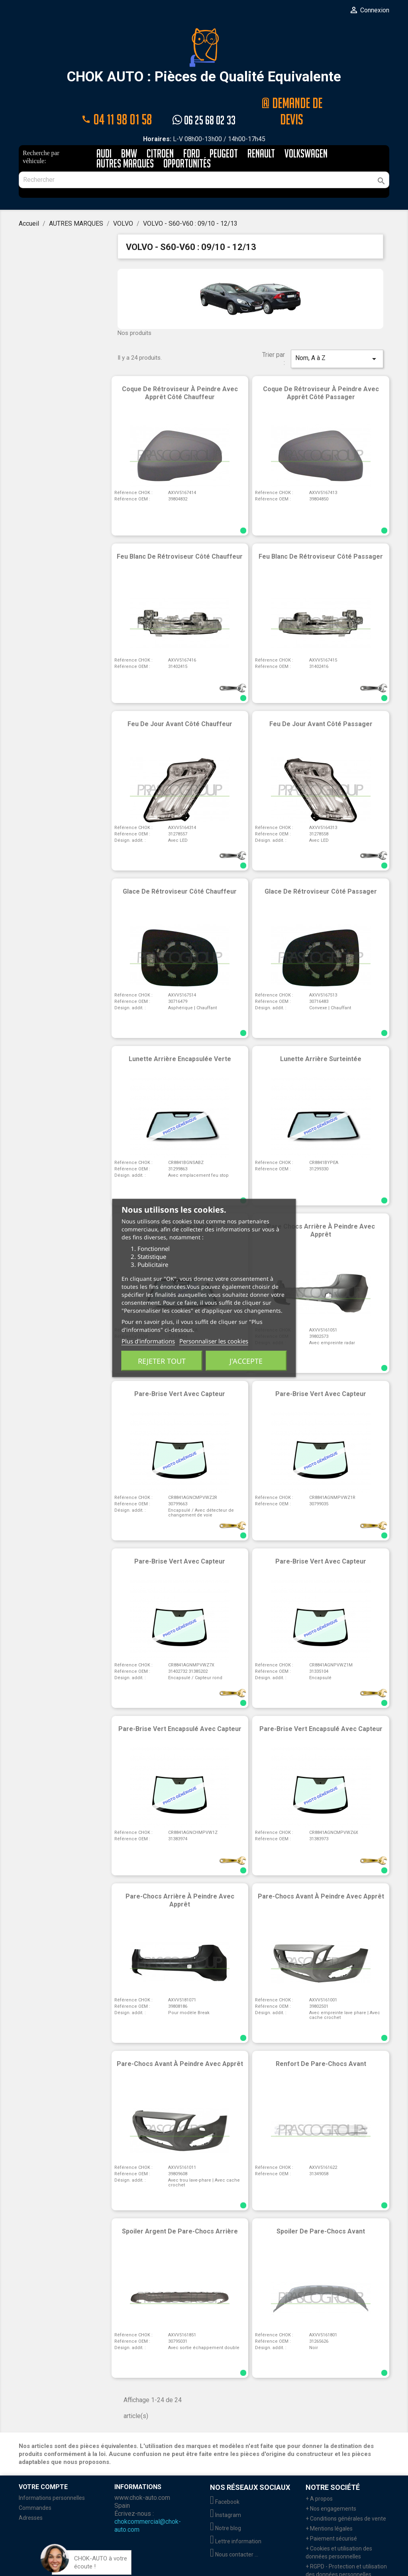  Describe the element at coordinates (321, 374) in the screenshot. I see `Coque de rétroviseur à peindre avec apprêt côté passager` at that location.